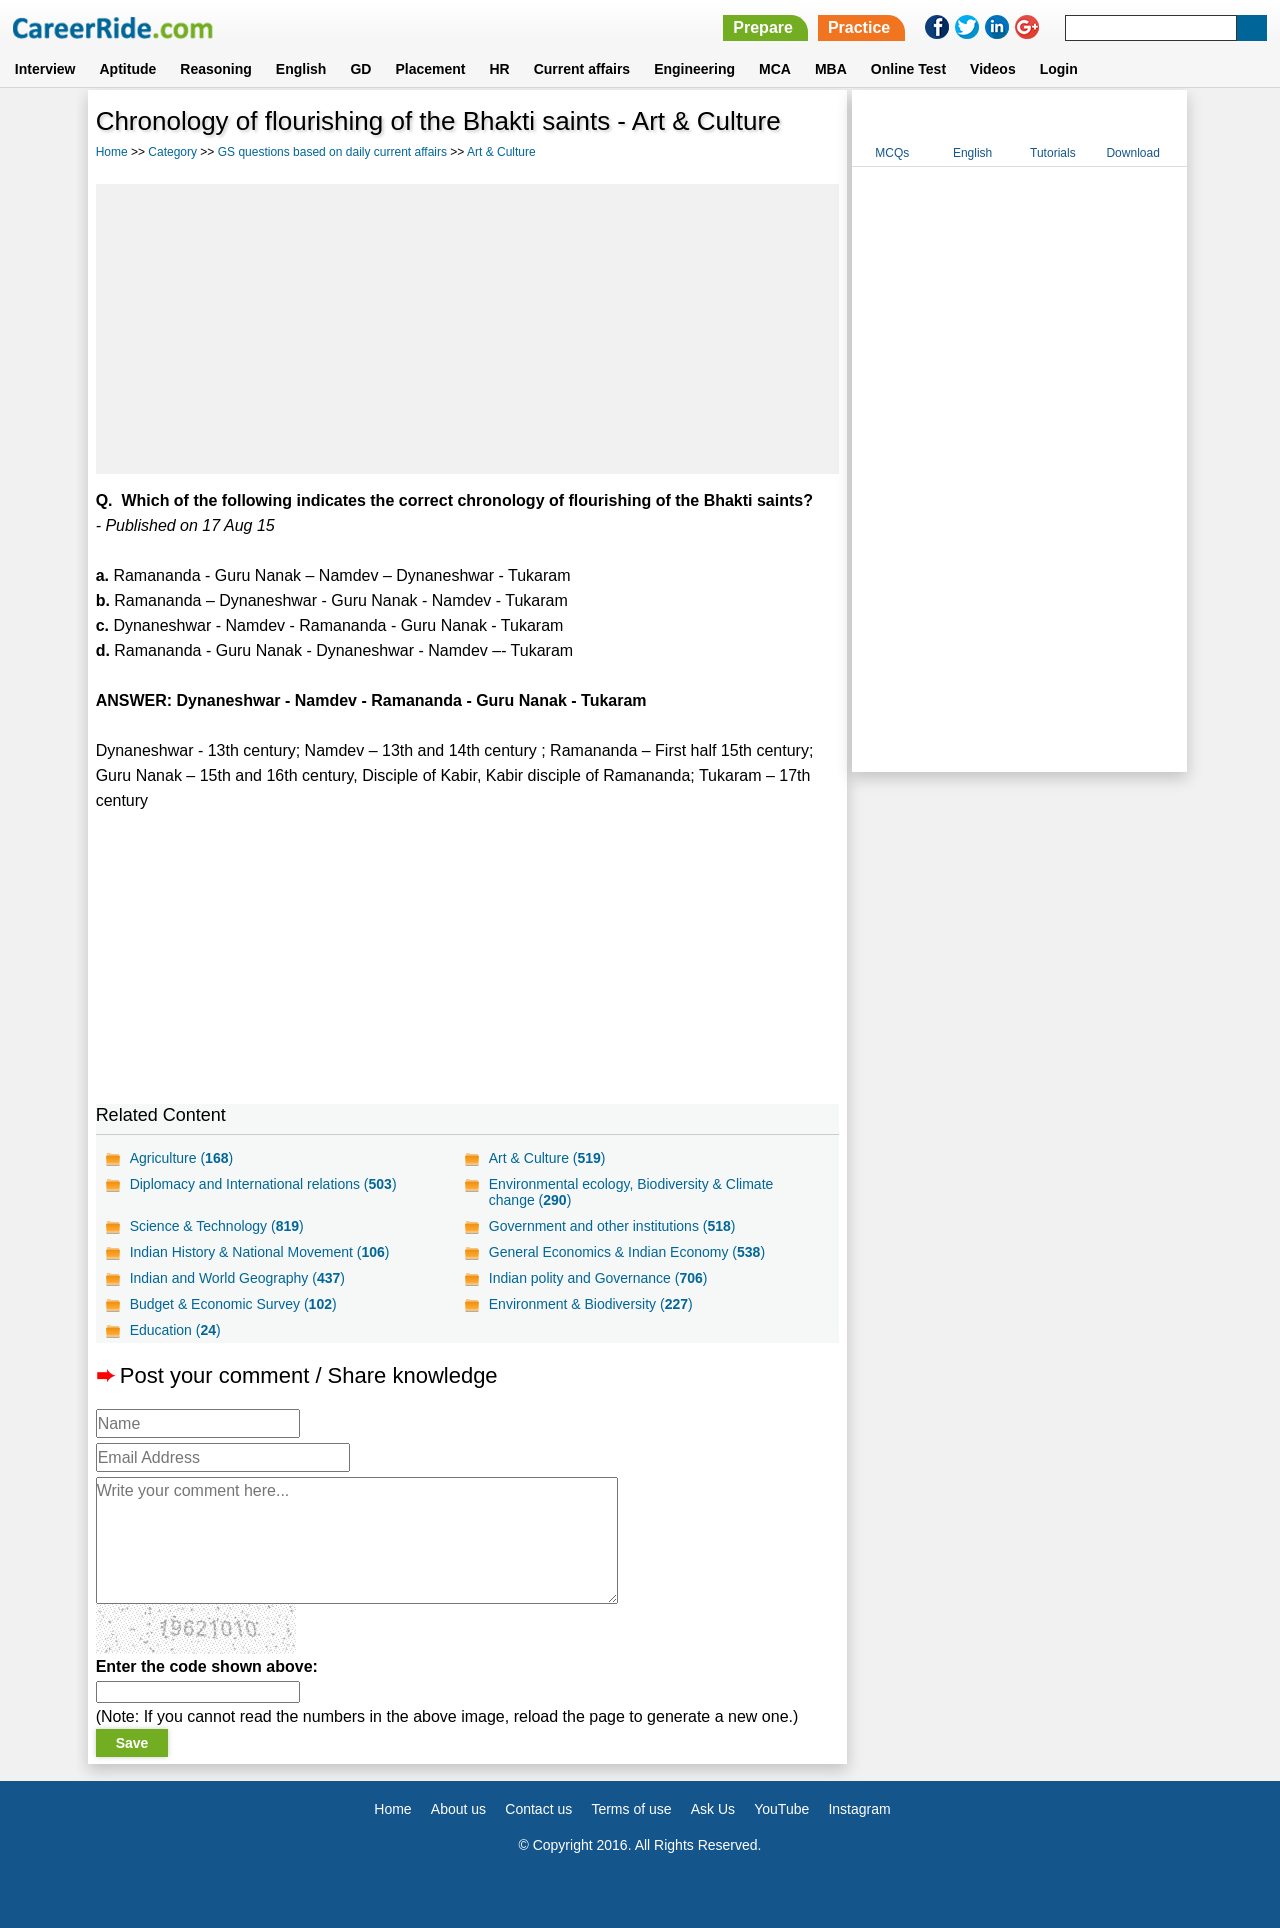 The width and height of the screenshot is (1280, 1928). Describe the element at coordinates (501, 152) in the screenshot. I see `Art & Culture` at that location.